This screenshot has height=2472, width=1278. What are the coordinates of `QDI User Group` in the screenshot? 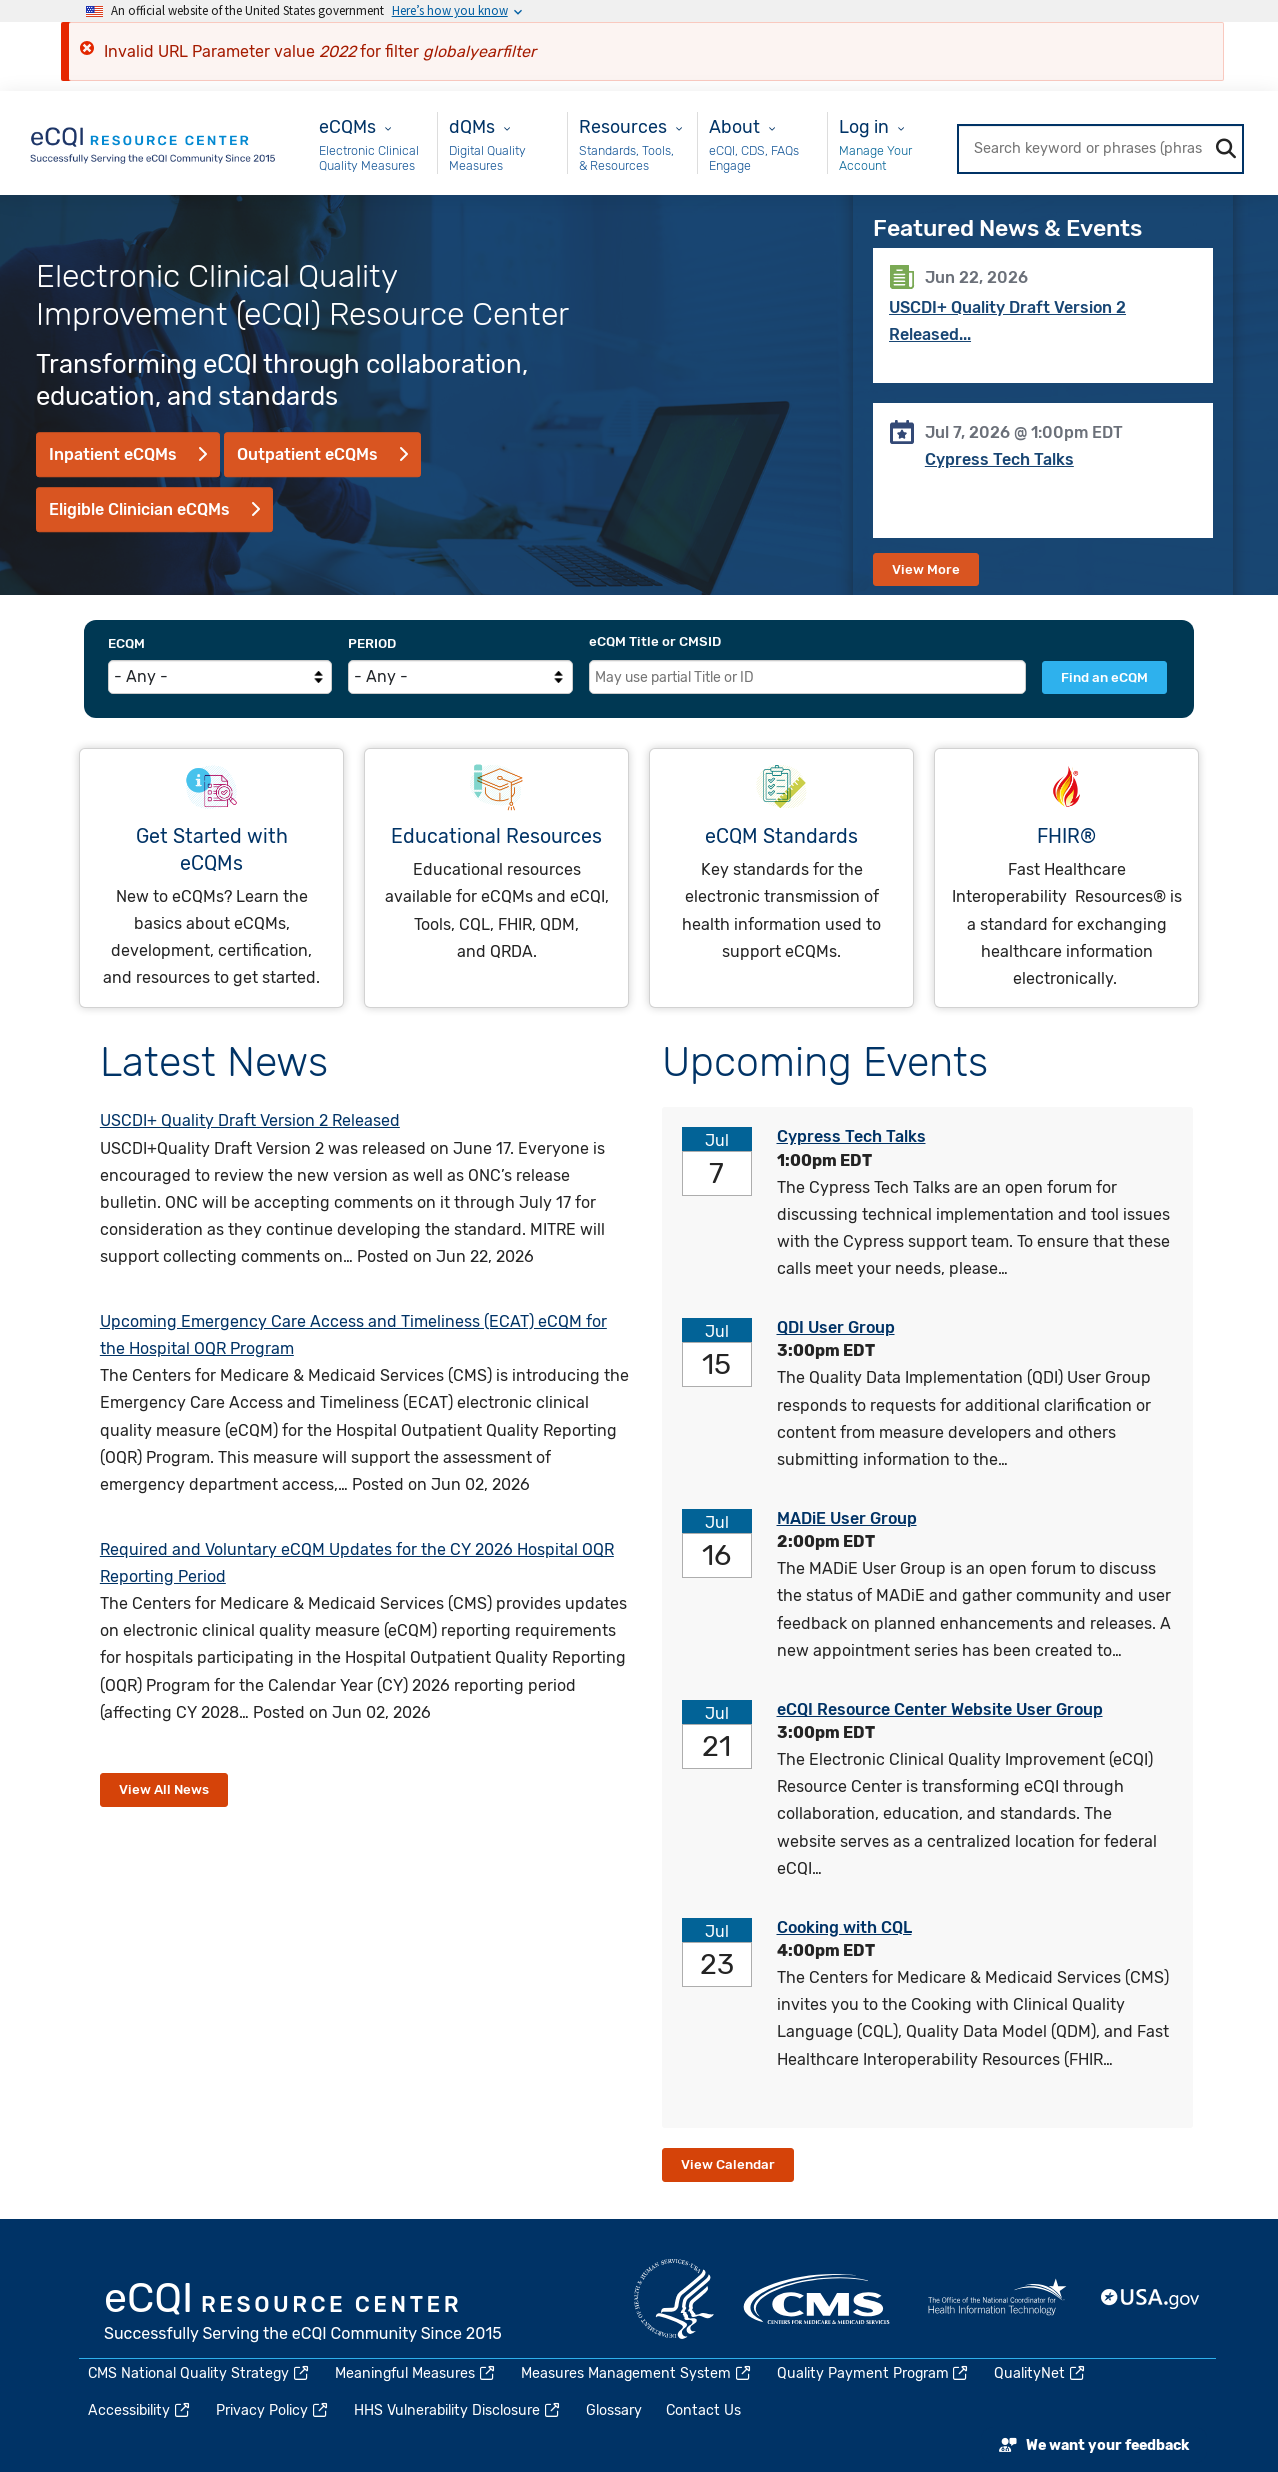 It's located at (836, 1327).